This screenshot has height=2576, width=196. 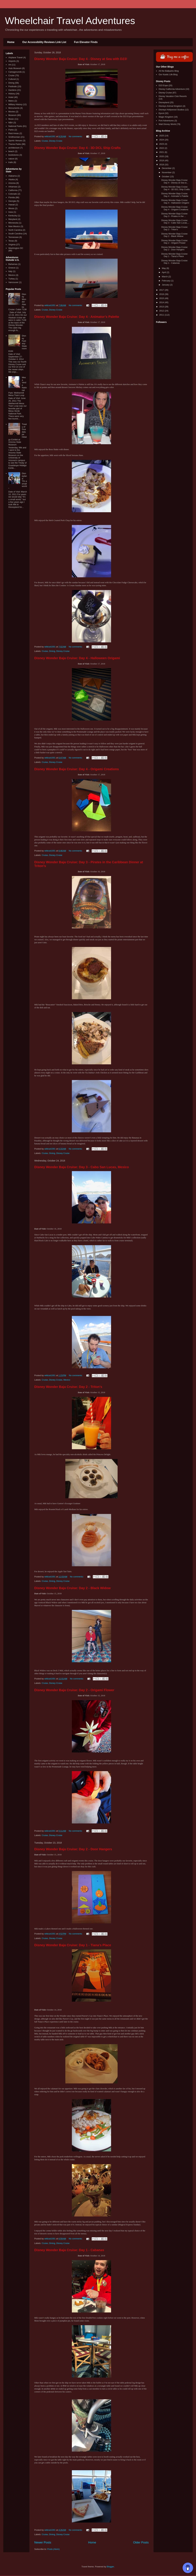 What do you see at coordinates (12, 190) in the screenshot?
I see `California` at bounding box center [12, 190].